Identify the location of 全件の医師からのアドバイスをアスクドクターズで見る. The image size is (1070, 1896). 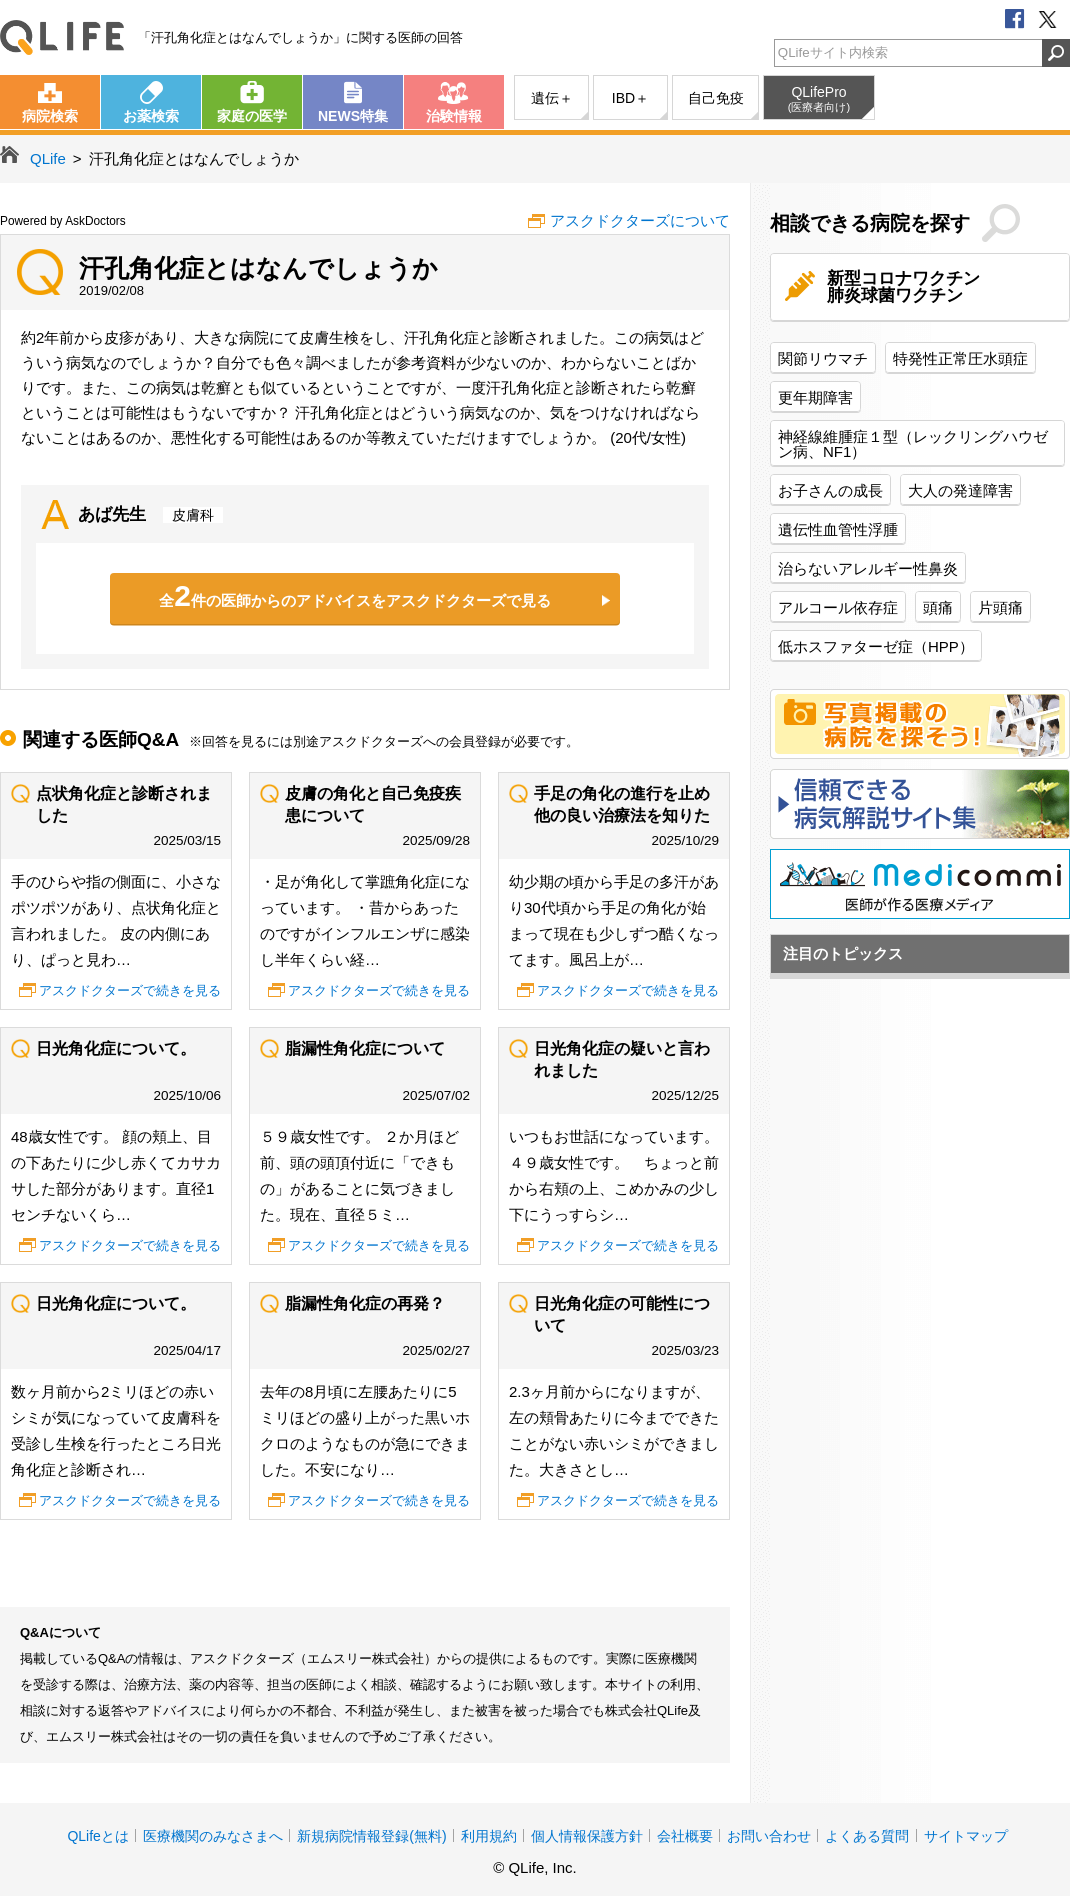
(355, 595).